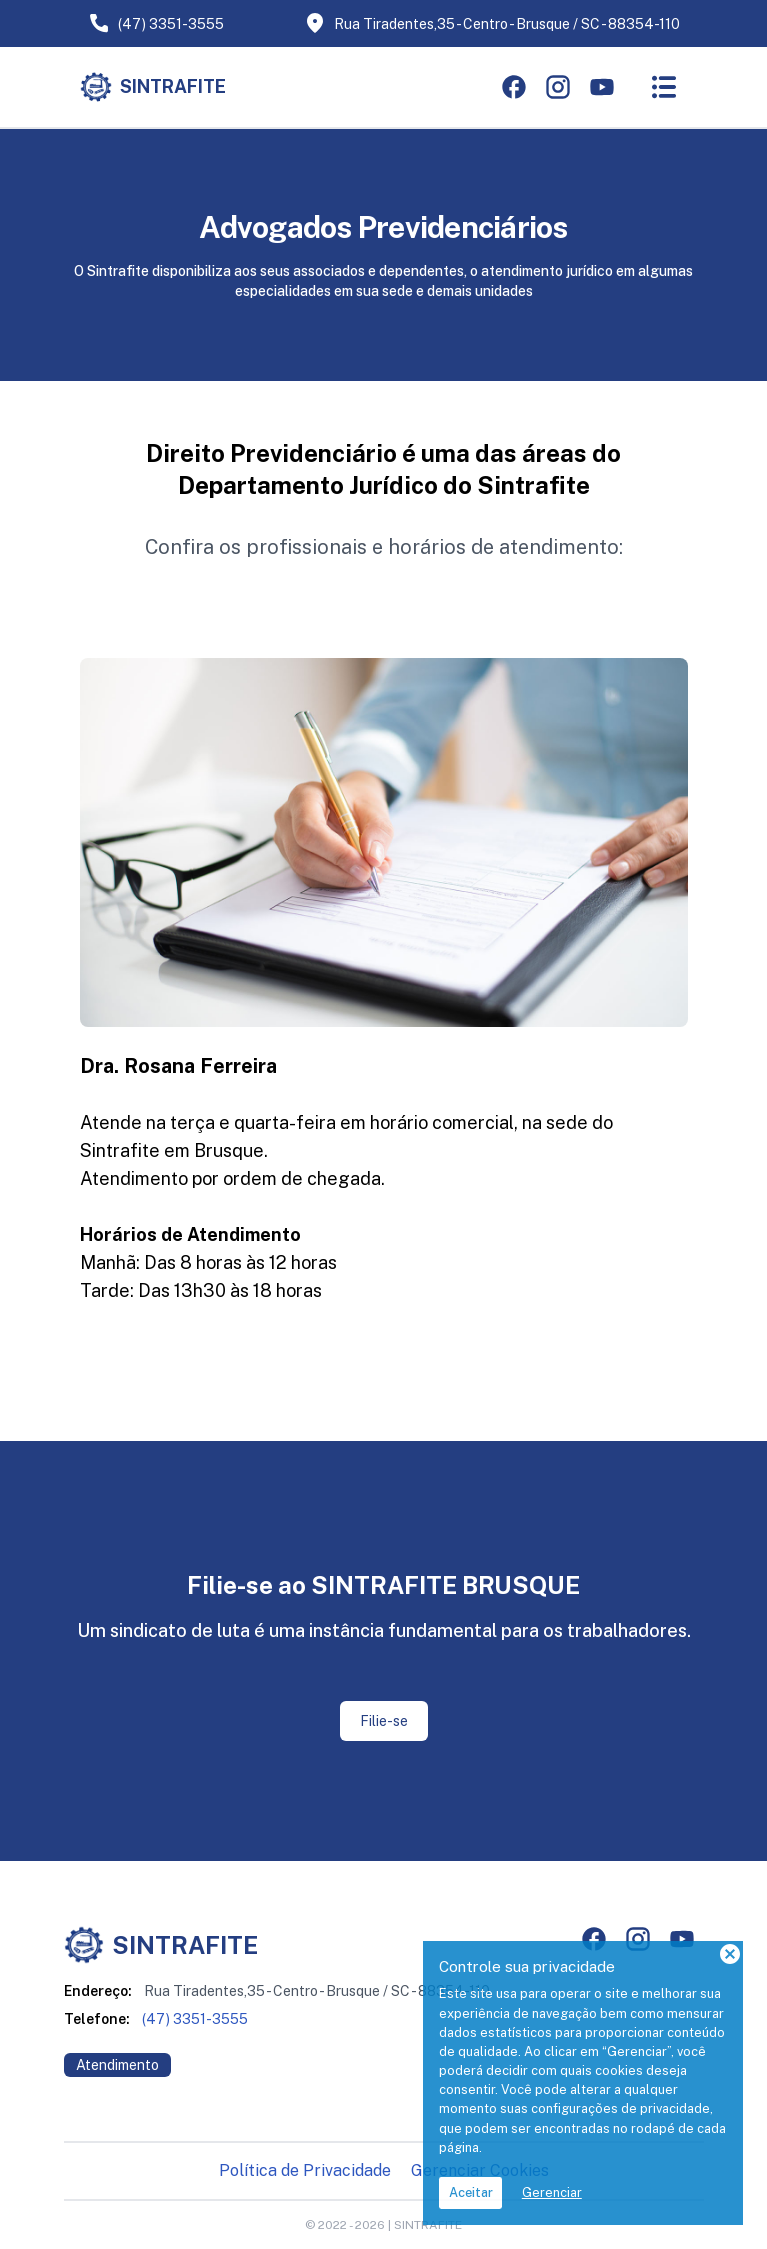  I want to click on Filie-se, so click(384, 1721).